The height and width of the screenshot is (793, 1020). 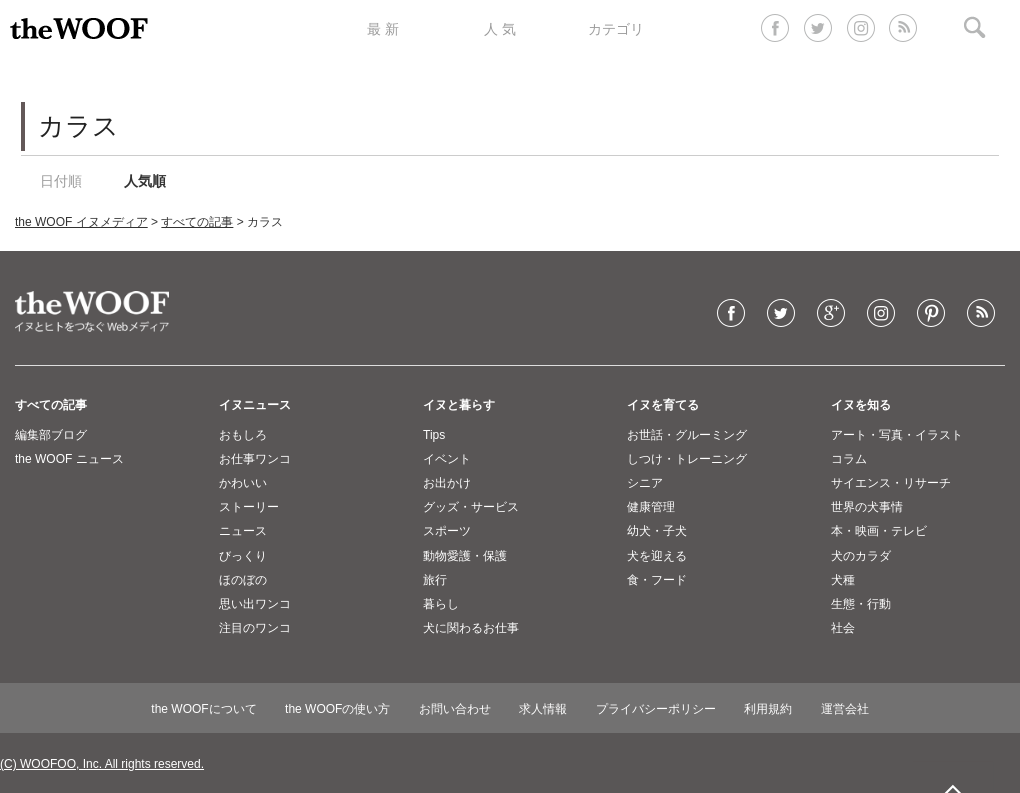 I want to click on アート・写真・イラスト, so click(x=897, y=435).